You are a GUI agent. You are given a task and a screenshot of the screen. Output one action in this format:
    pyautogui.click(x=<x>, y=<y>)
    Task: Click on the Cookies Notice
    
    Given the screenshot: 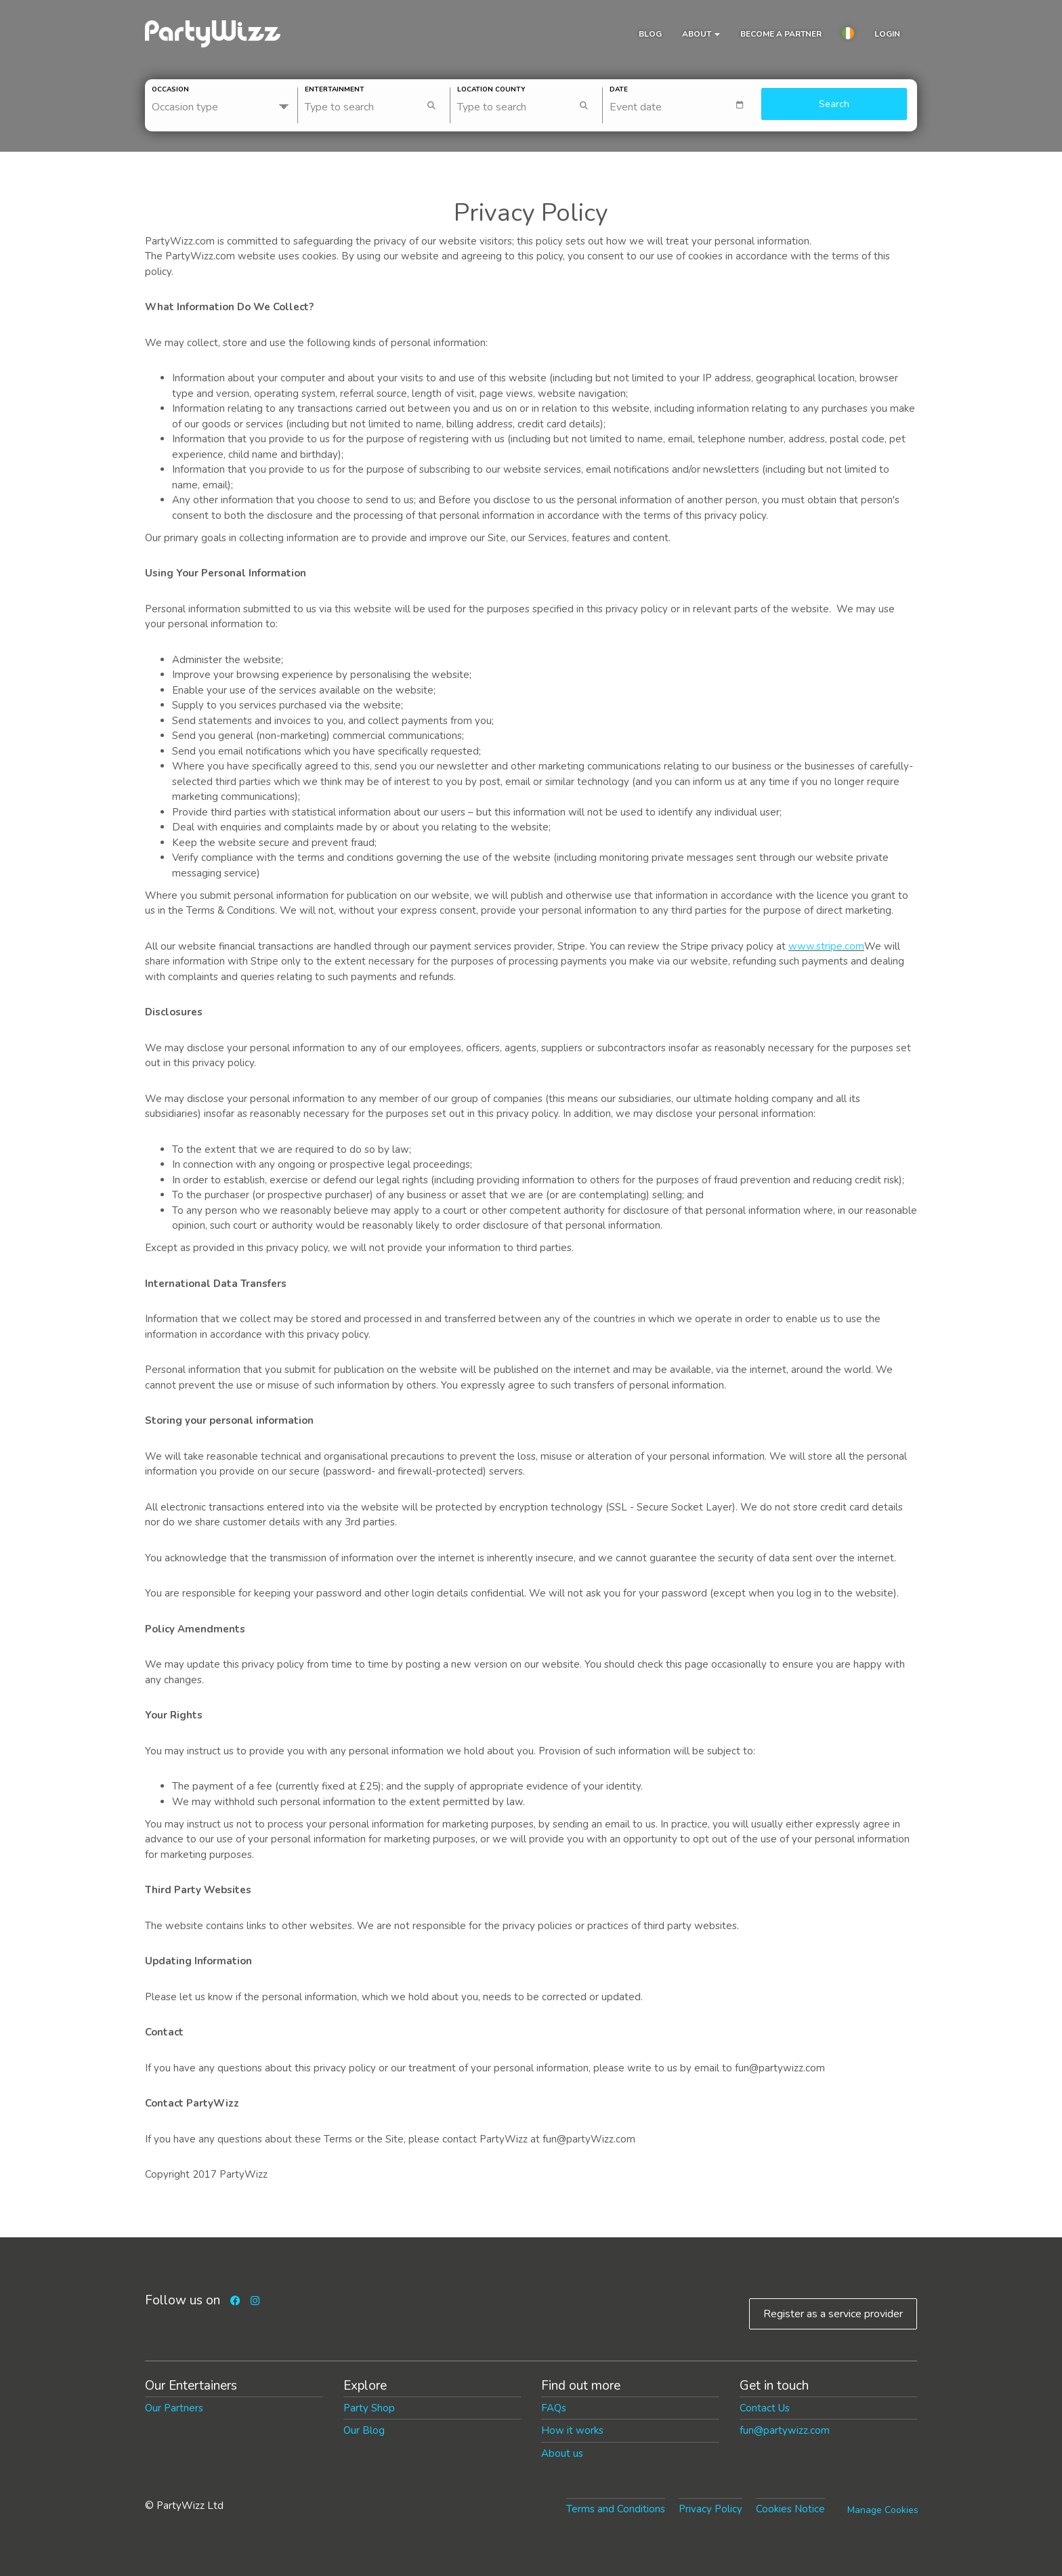 What is the action you would take?
    pyautogui.click(x=790, y=2509)
    